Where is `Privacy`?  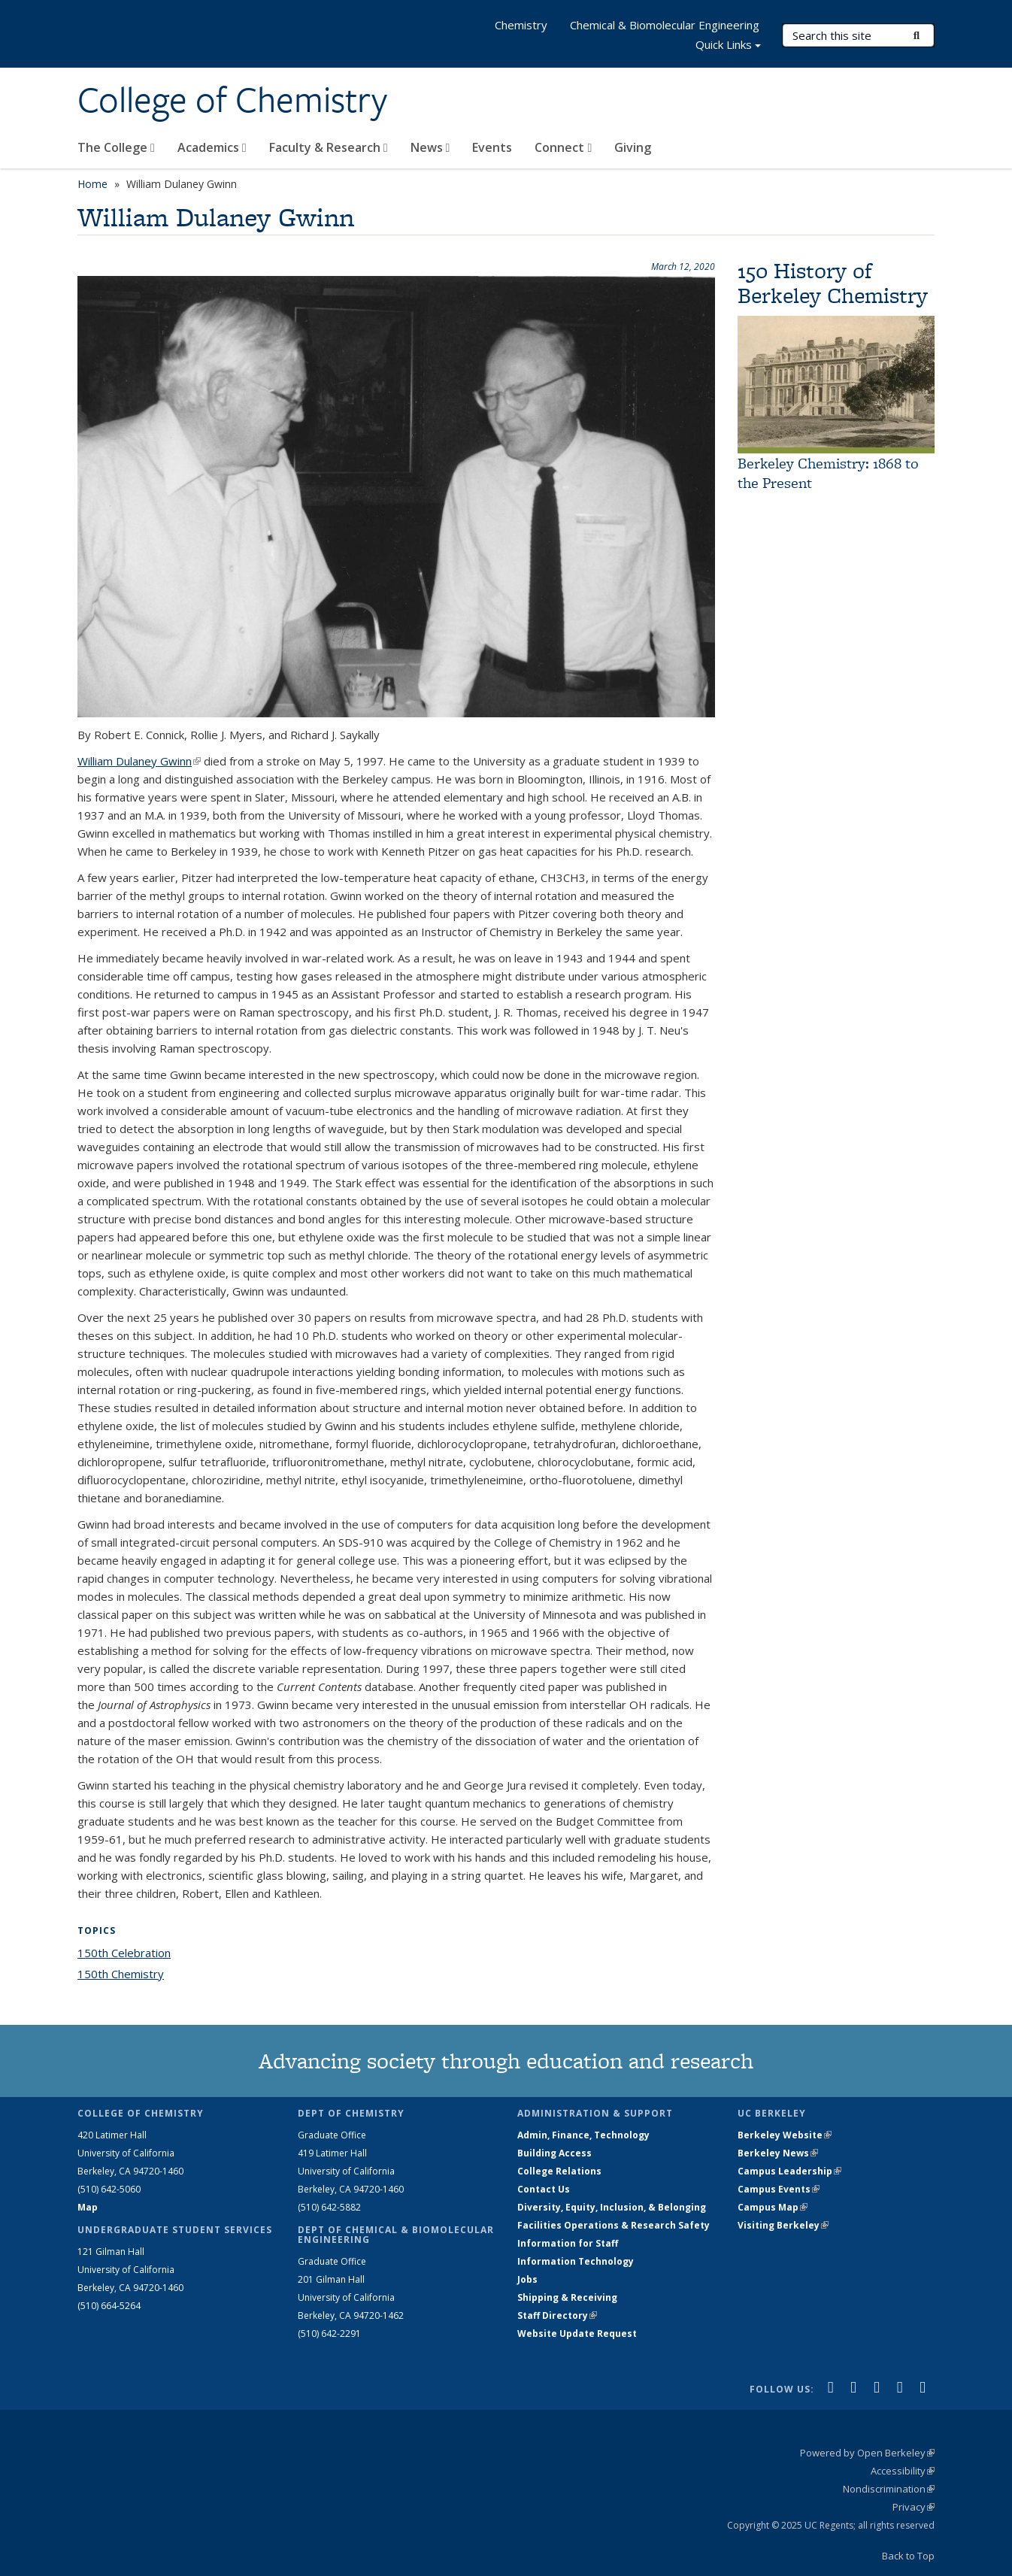 Privacy is located at coordinates (913, 2507).